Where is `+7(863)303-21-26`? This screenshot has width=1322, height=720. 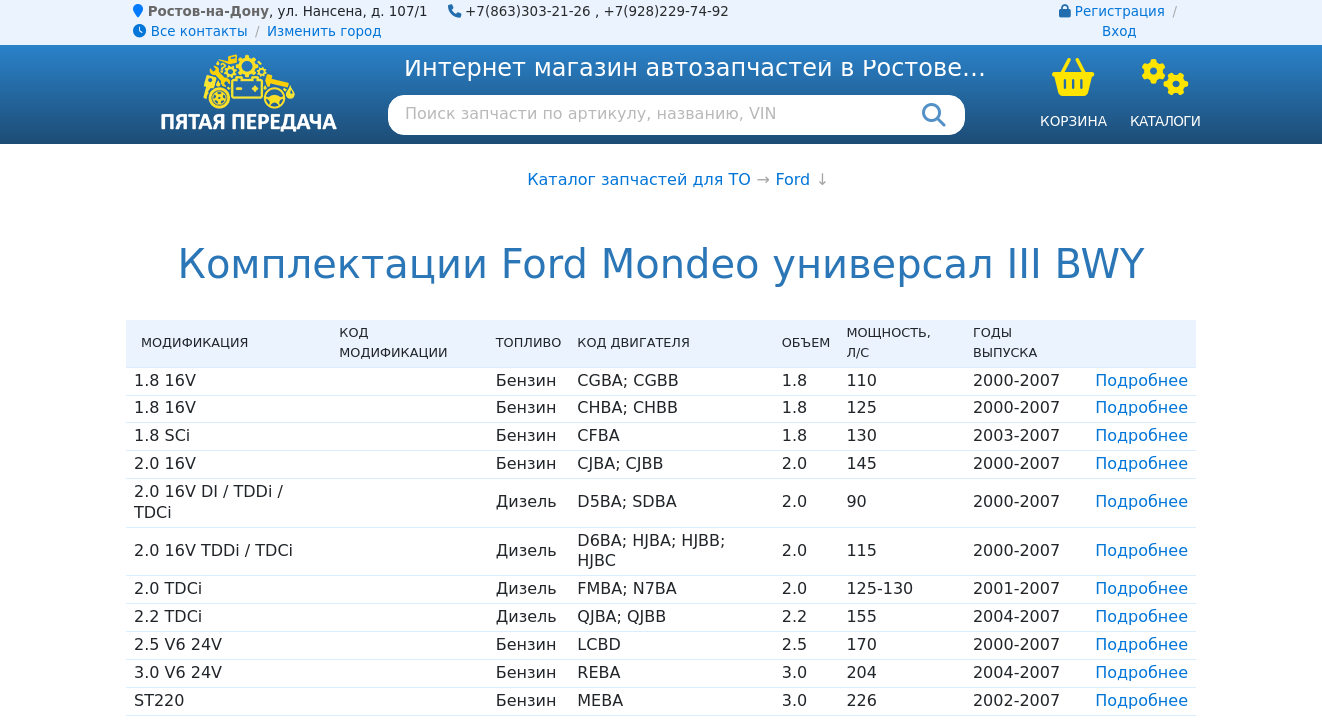 +7(863)303-21-26 is located at coordinates (528, 11).